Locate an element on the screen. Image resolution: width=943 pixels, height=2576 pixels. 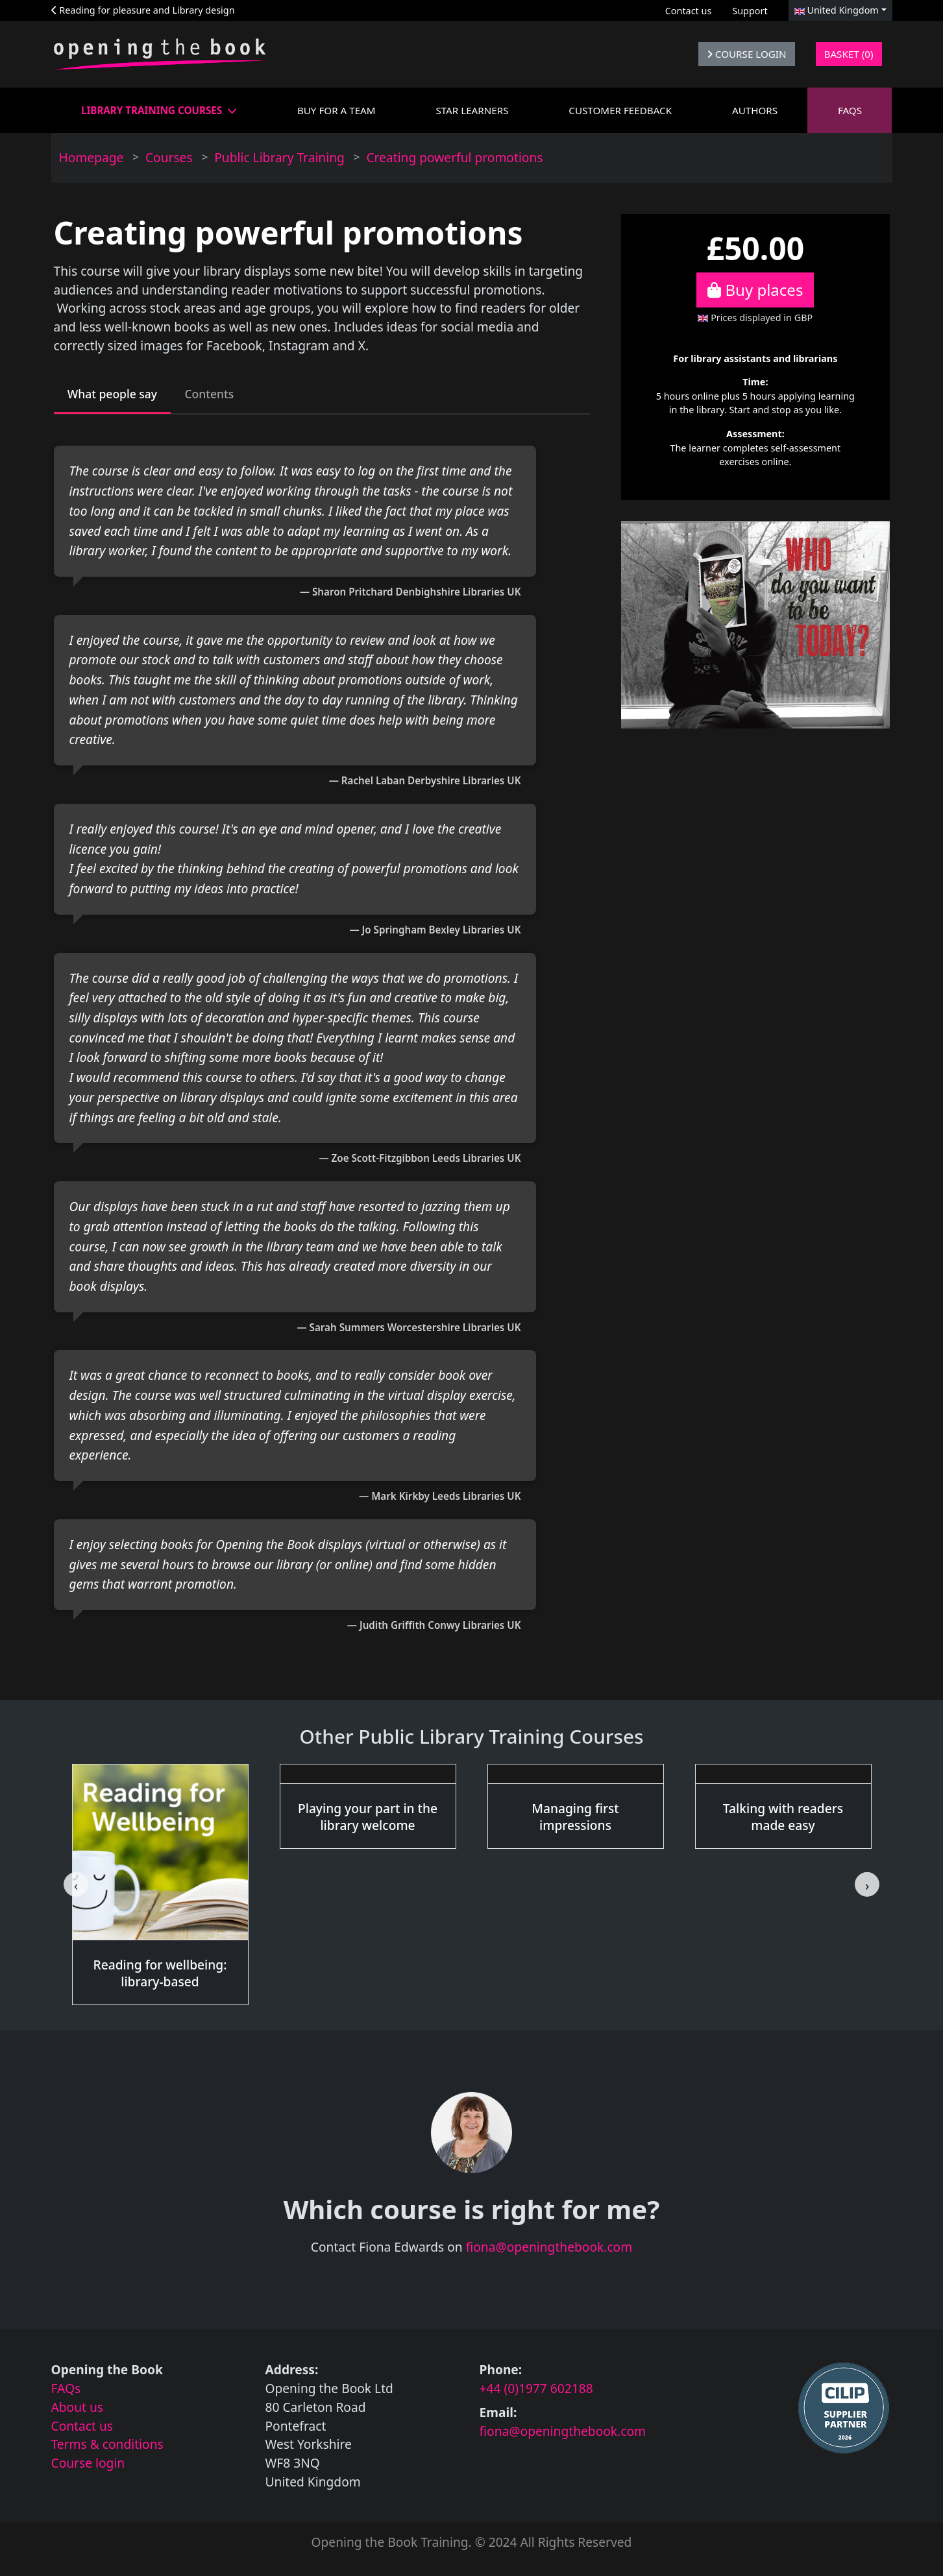
Buy places is located at coordinates (755, 289).